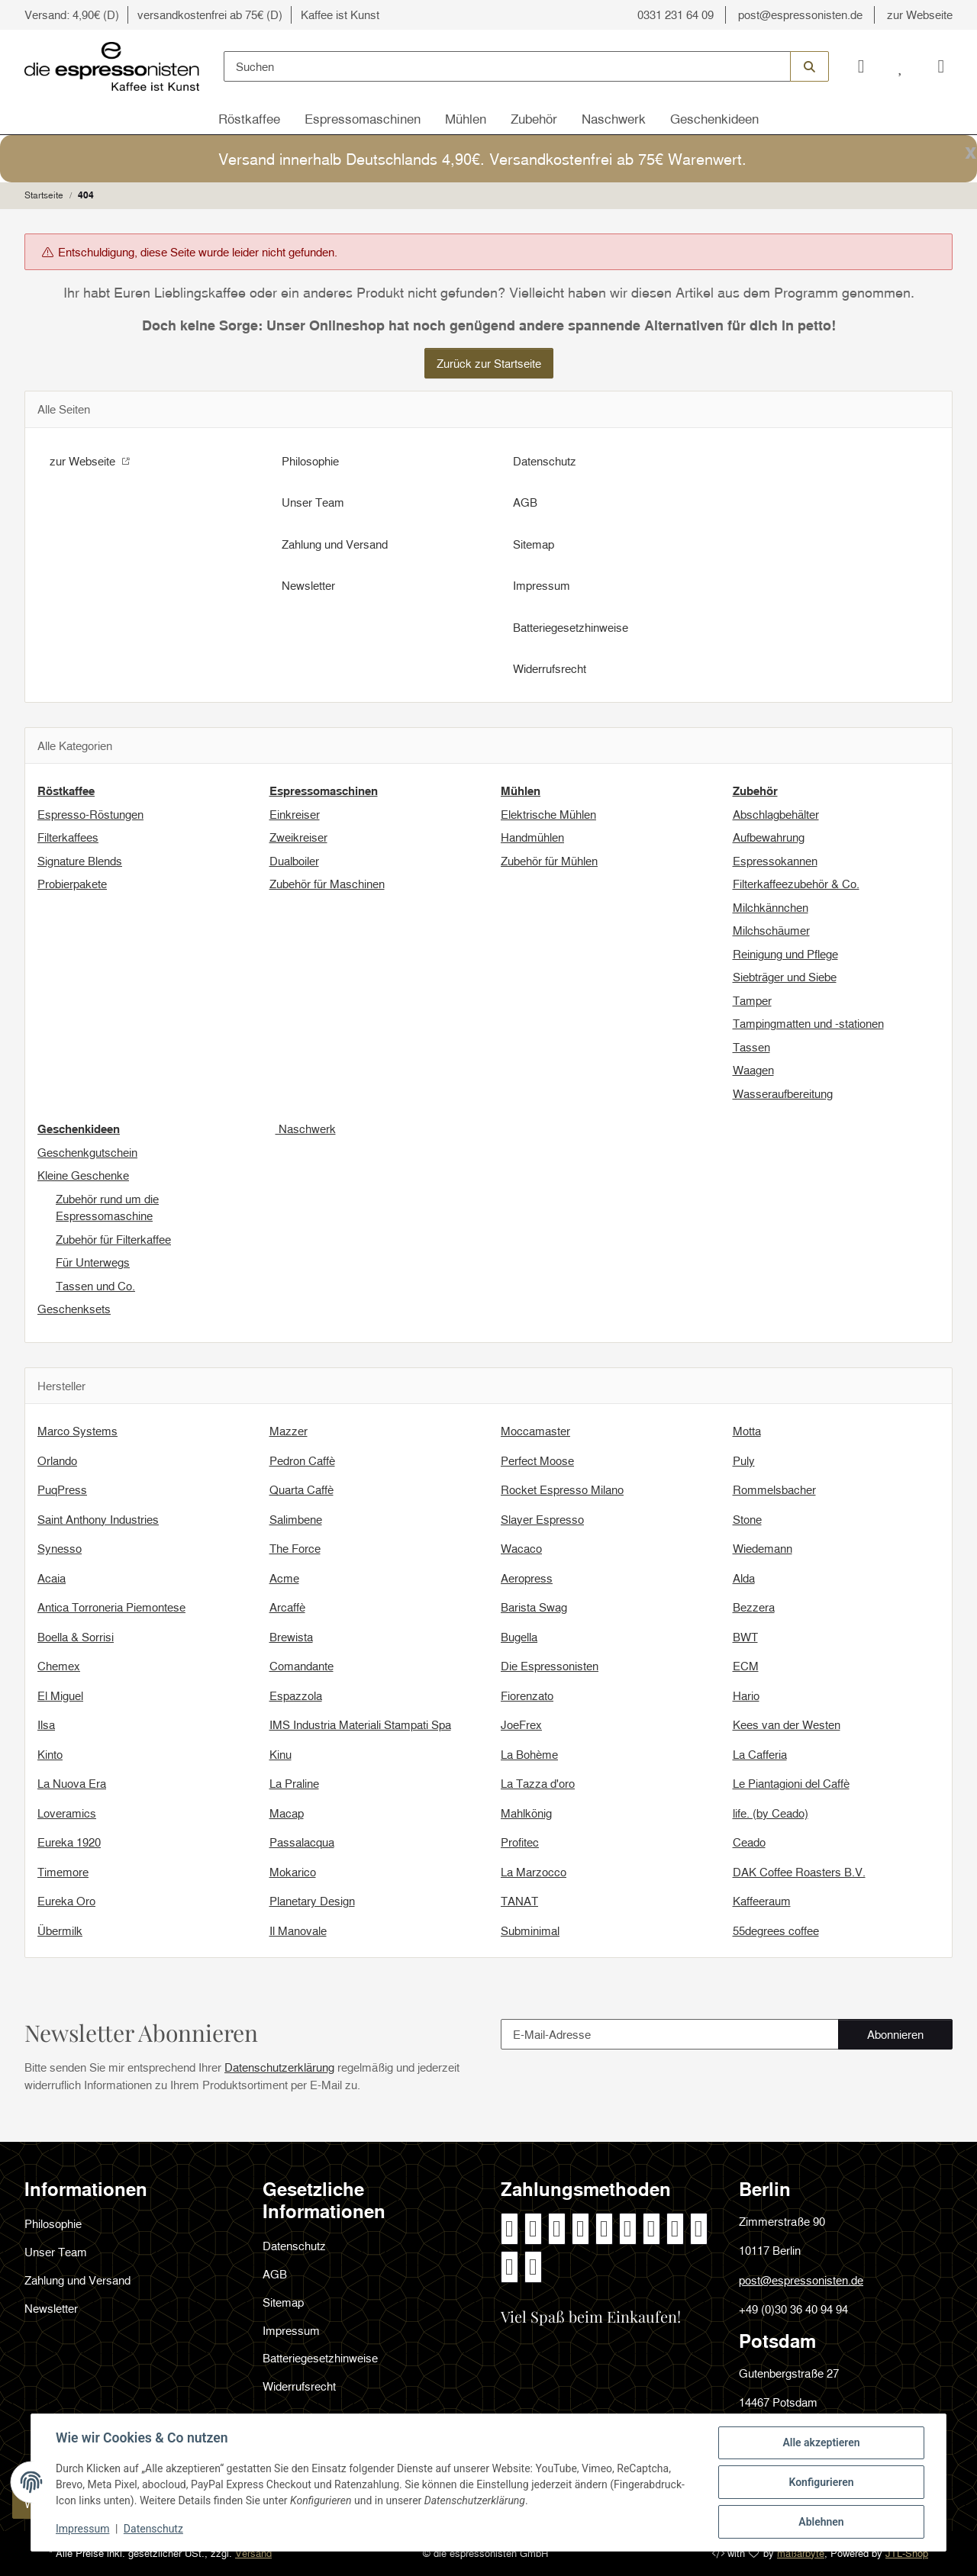 Image resolution: width=977 pixels, height=2576 pixels. What do you see at coordinates (537, 1460) in the screenshot?
I see `Perfect Moose` at bounding box center [537, 1460].